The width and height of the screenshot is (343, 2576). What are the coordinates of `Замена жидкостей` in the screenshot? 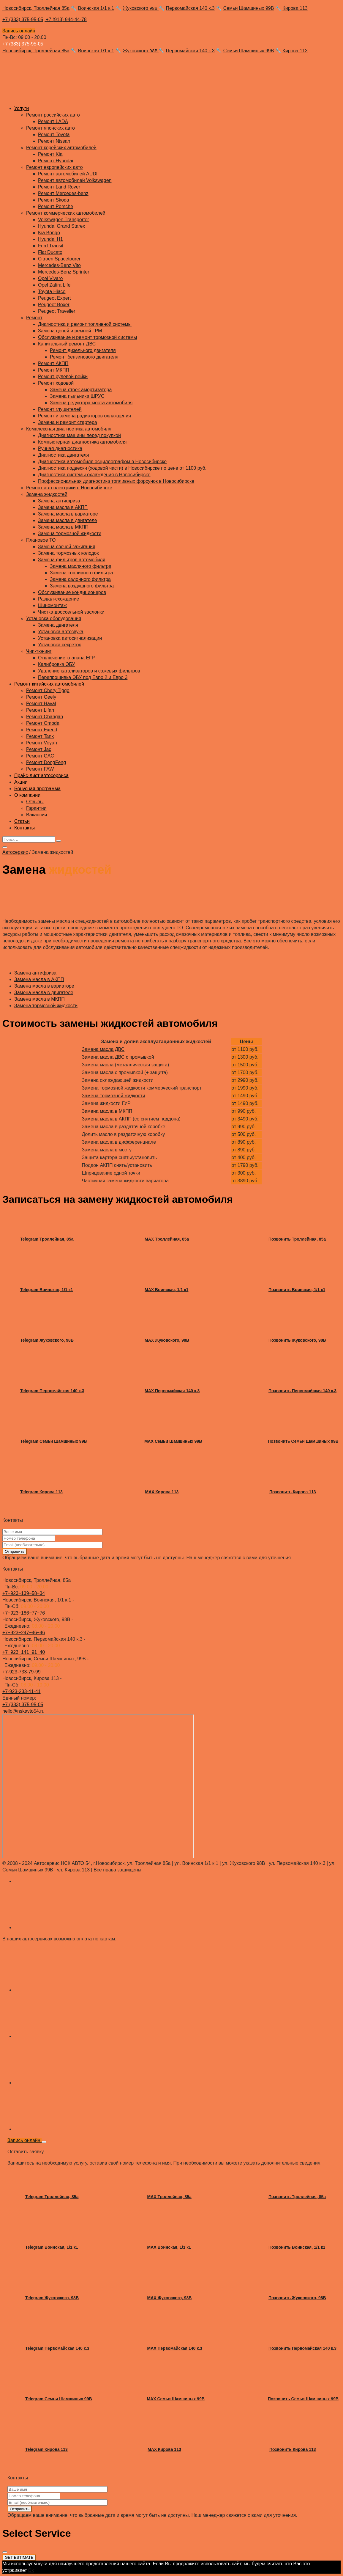 It's located at (46, 494).